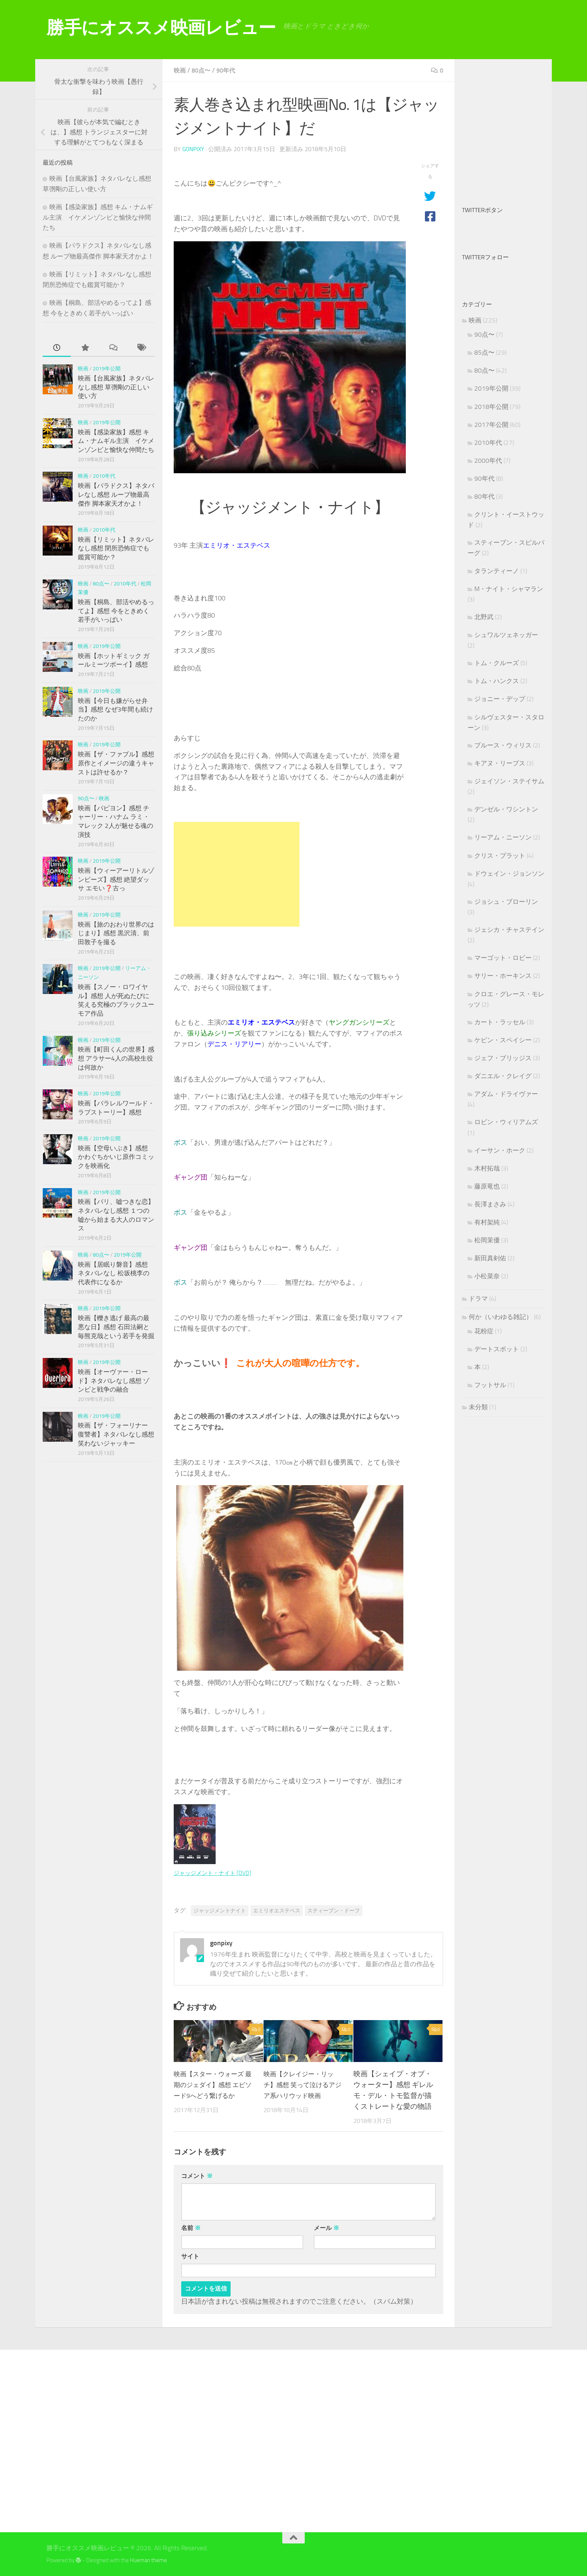 The width and height of the screenshot is (587, 2576). What do you see at coordinates (503, 975) in the screenshot?
I see `サリー・ホーキンス` at bounding box center [503, 975].